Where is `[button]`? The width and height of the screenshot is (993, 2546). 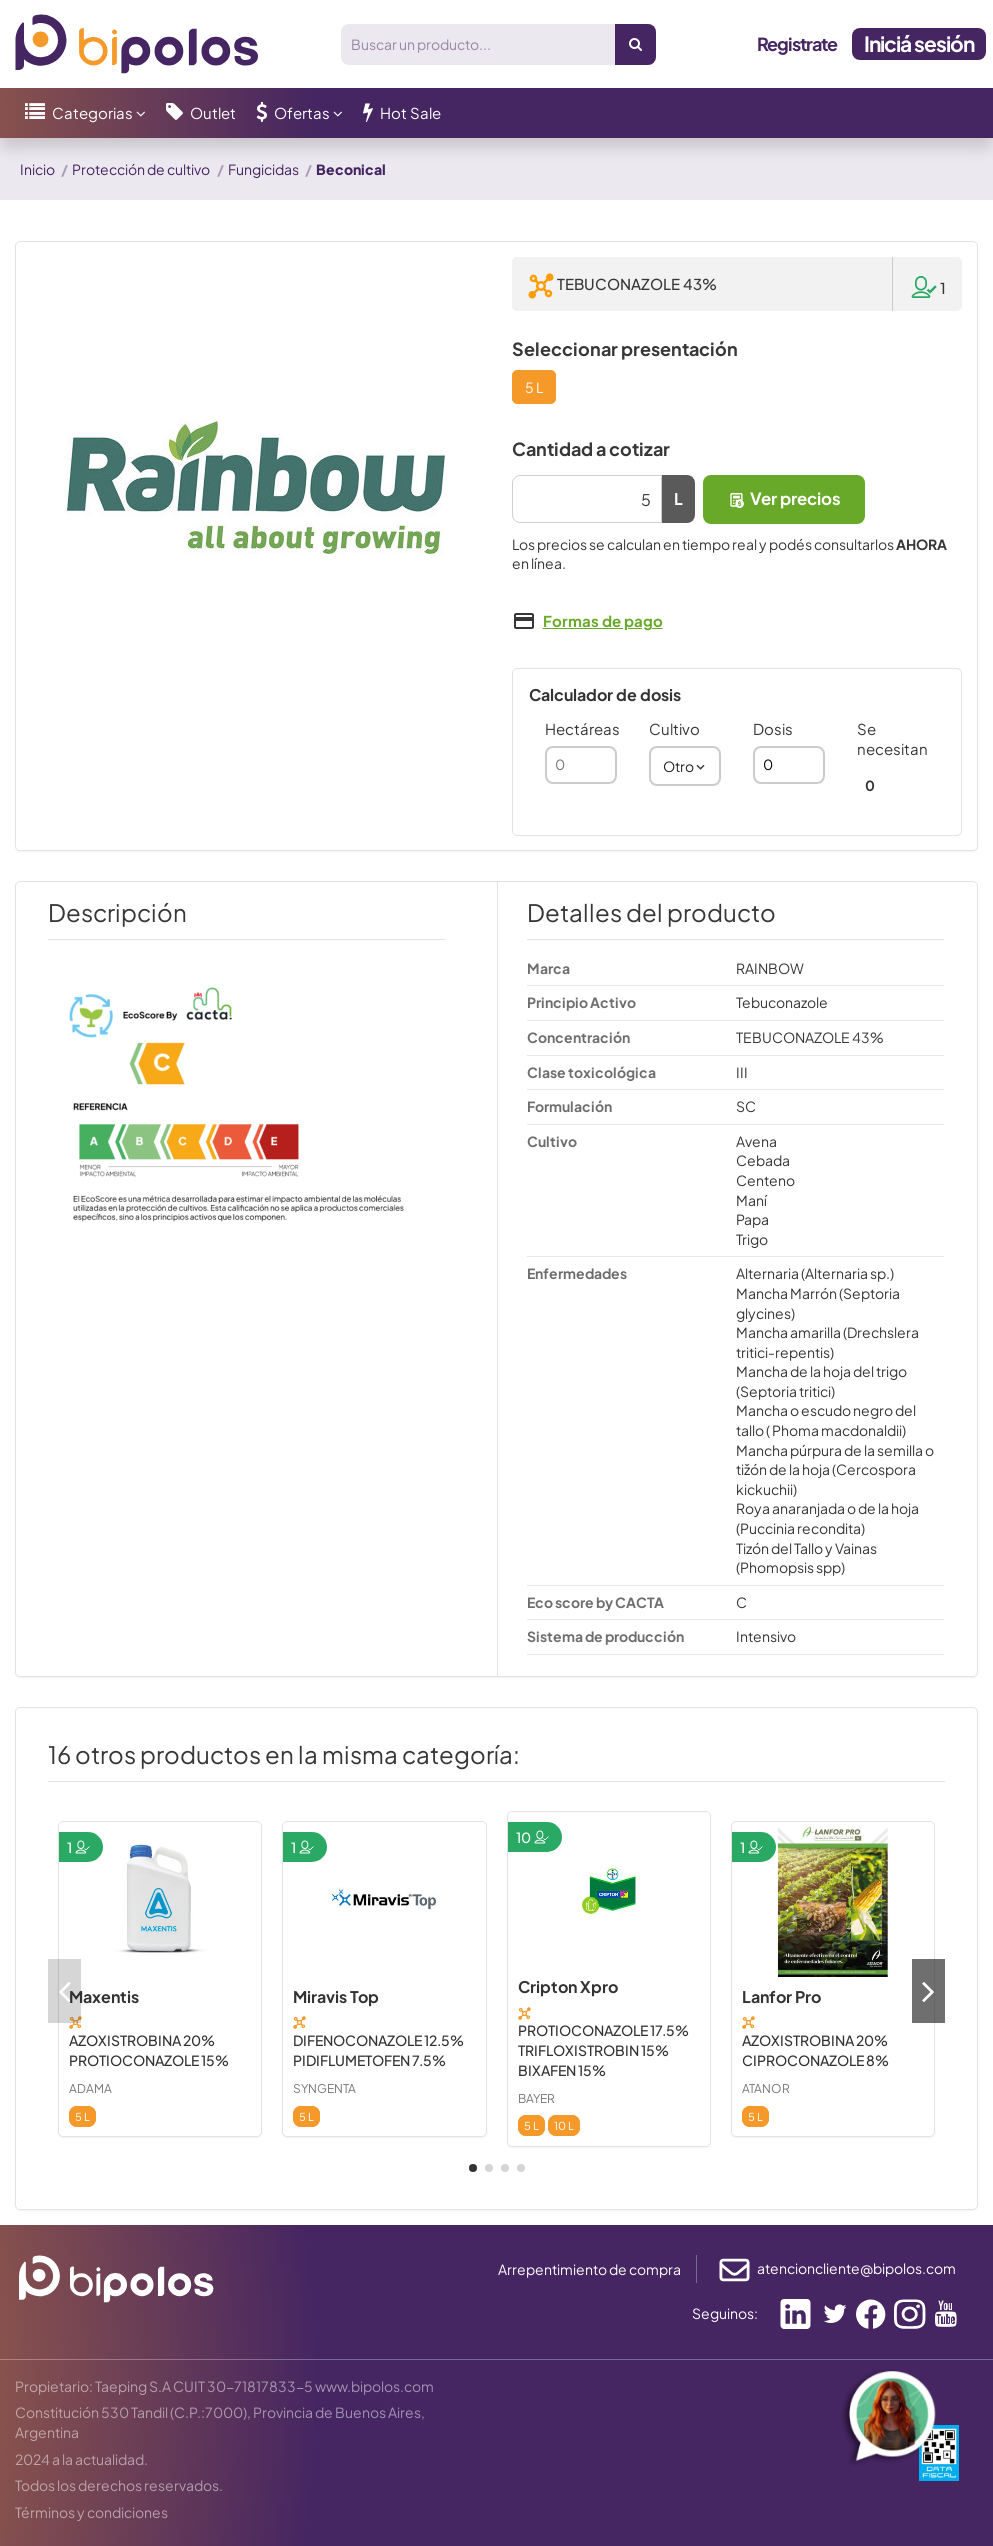 [button] is located at coordinates (85, 113).